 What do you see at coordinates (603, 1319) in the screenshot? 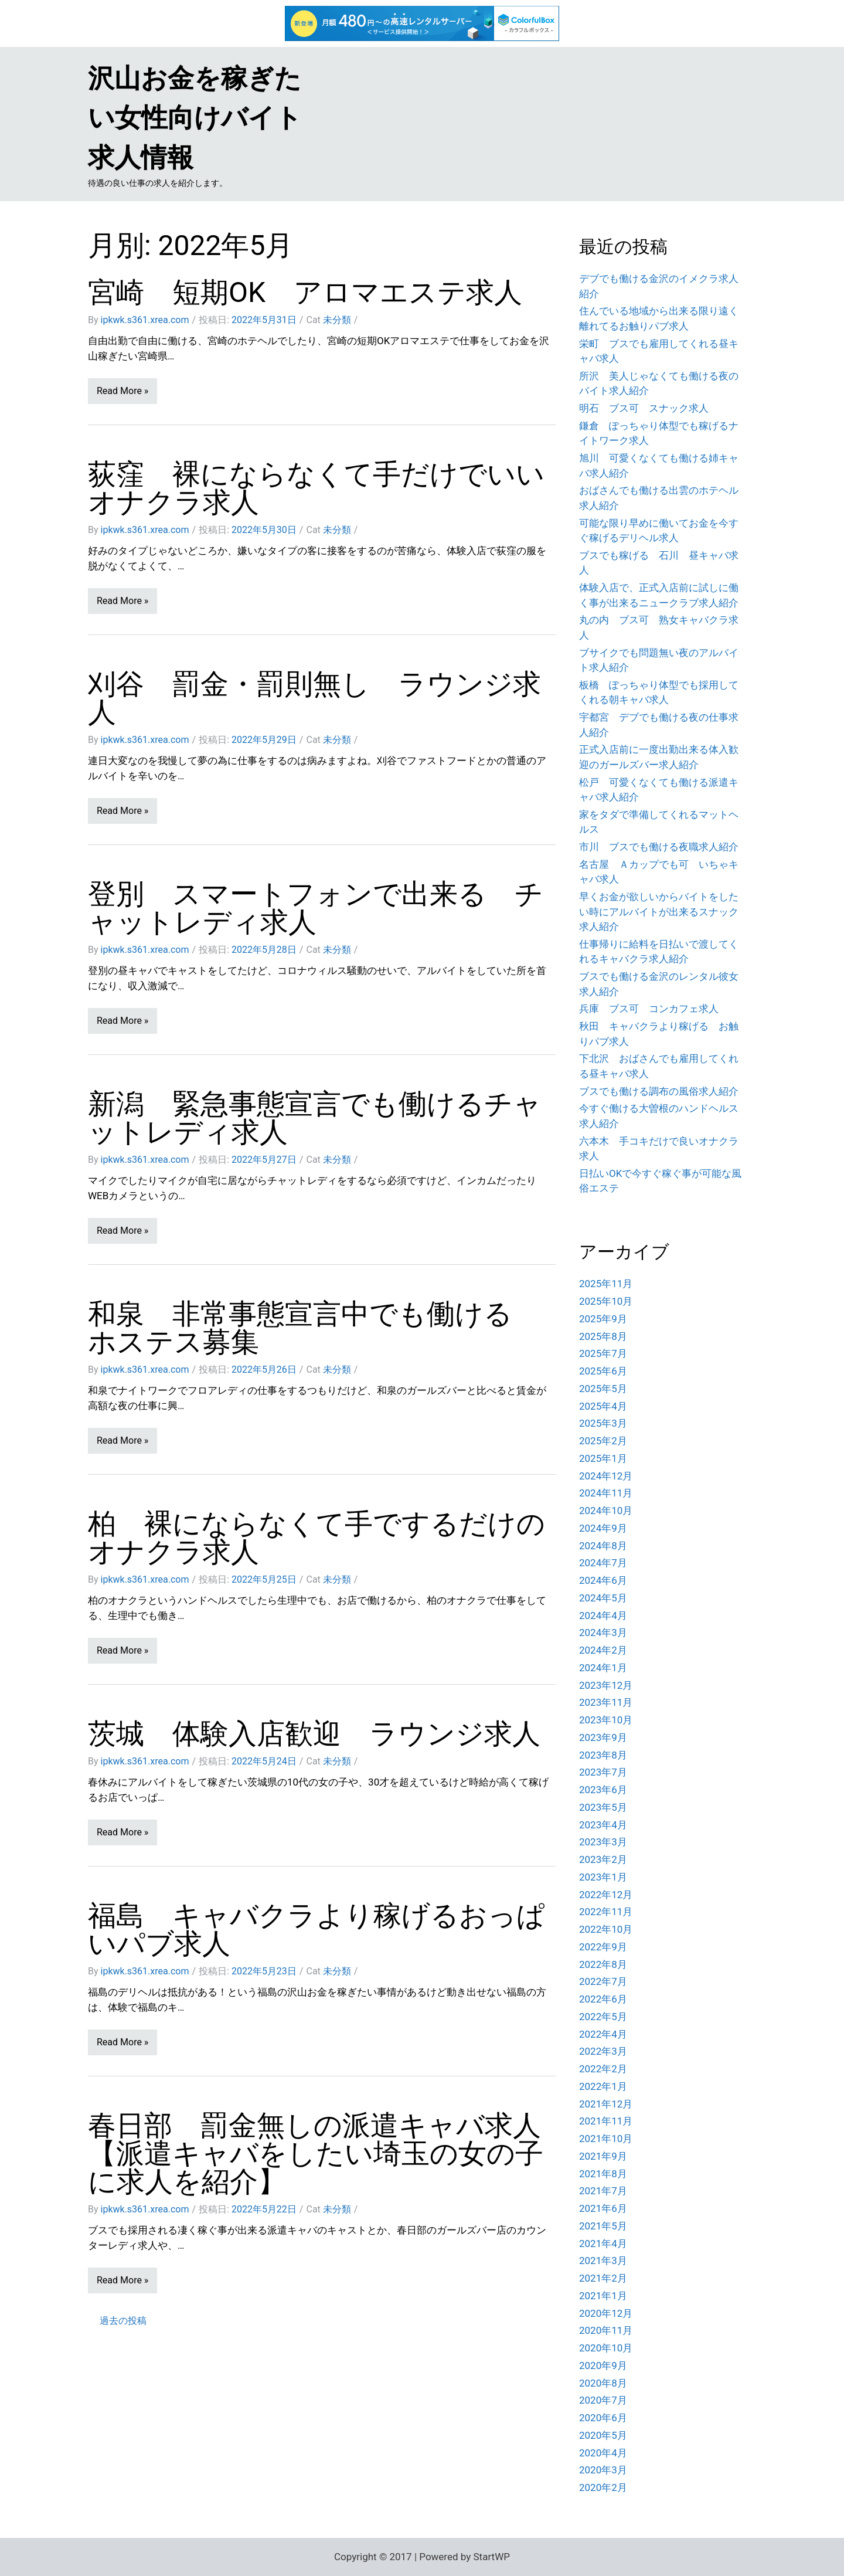
I see `2025年9月` at bounding box center [603, 1319].